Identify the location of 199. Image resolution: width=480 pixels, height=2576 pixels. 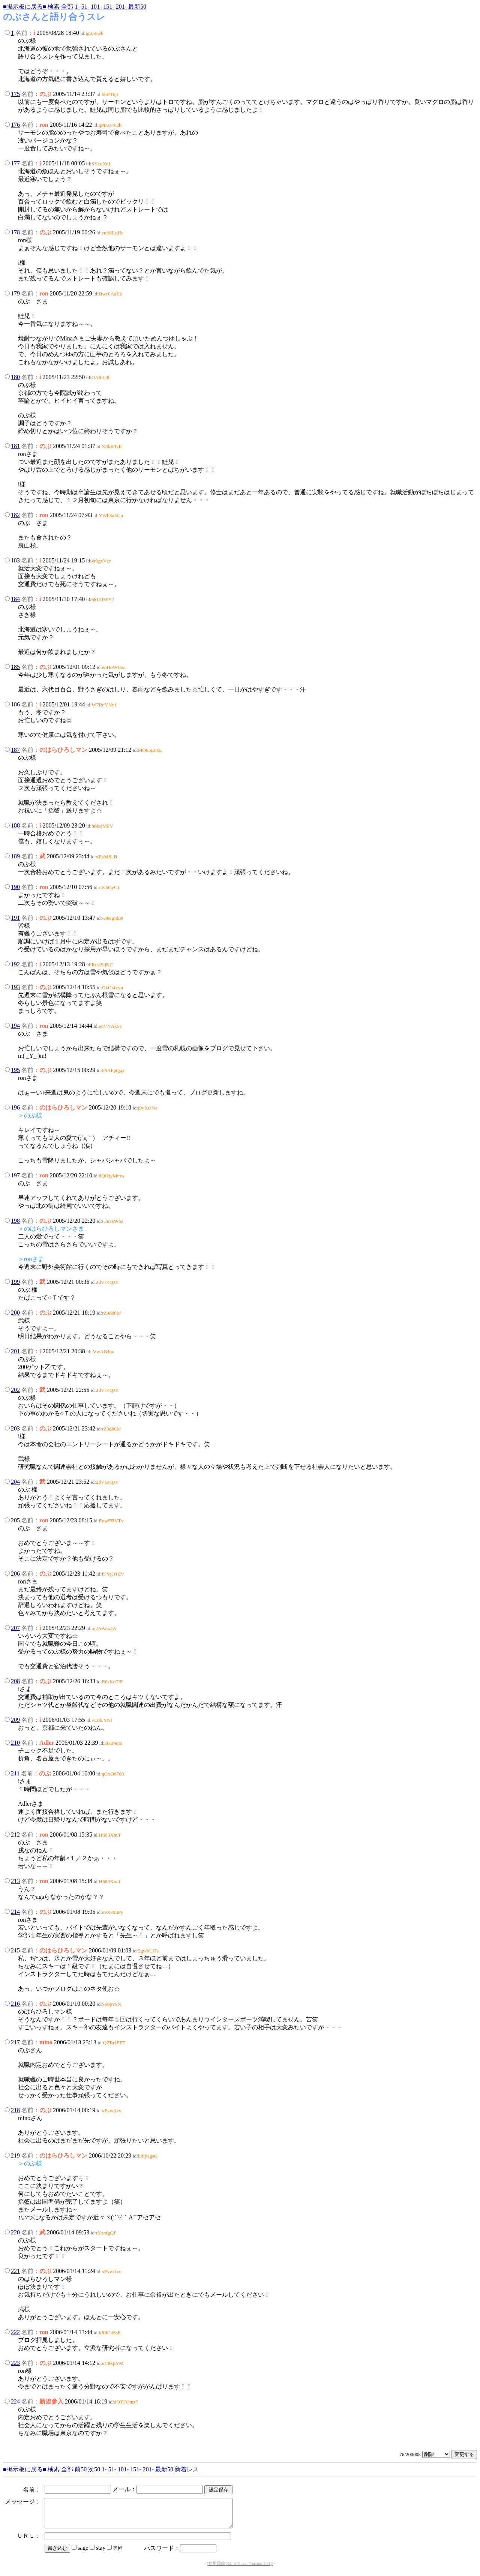
(15, 1282).